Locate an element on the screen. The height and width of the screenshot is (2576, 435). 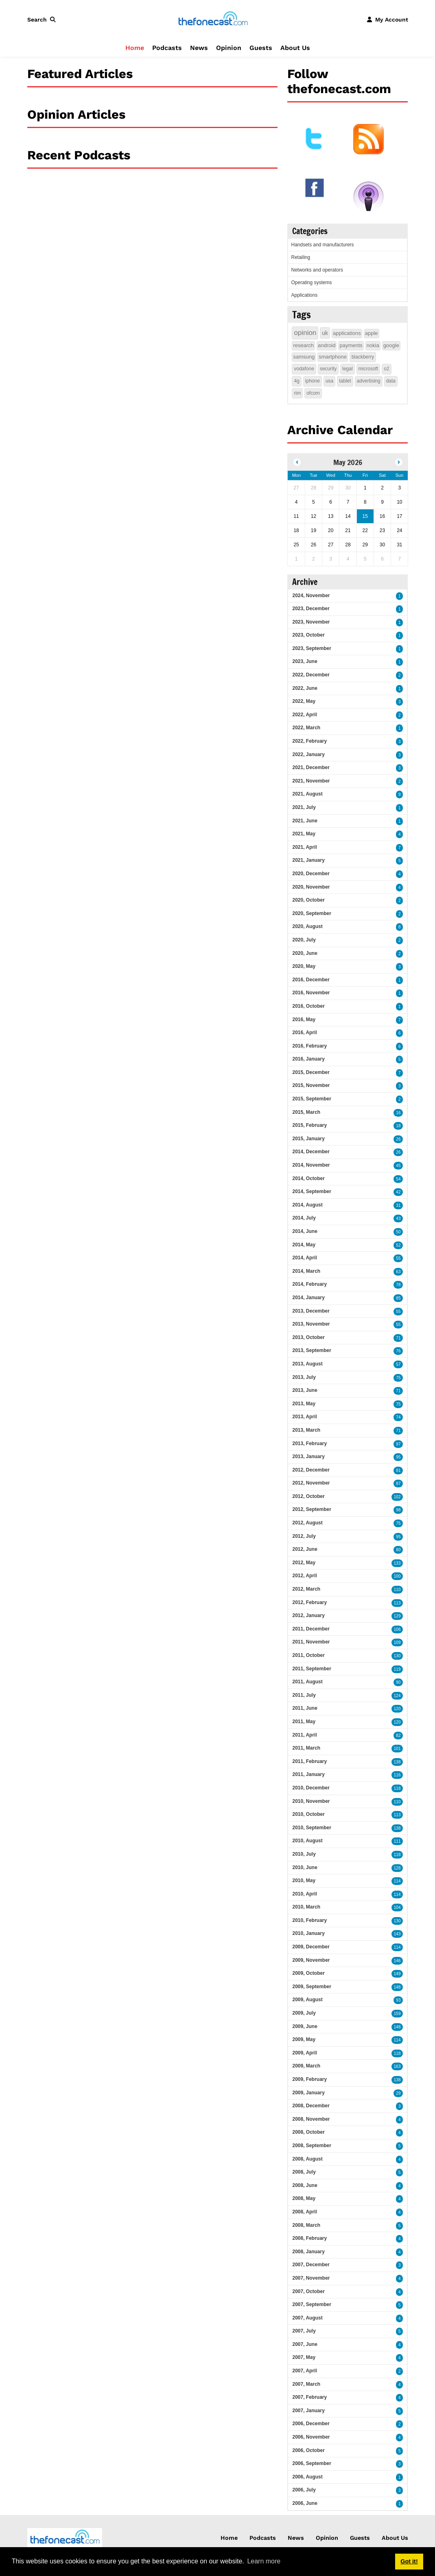
2007, March is located at coordinates (306, 2384).